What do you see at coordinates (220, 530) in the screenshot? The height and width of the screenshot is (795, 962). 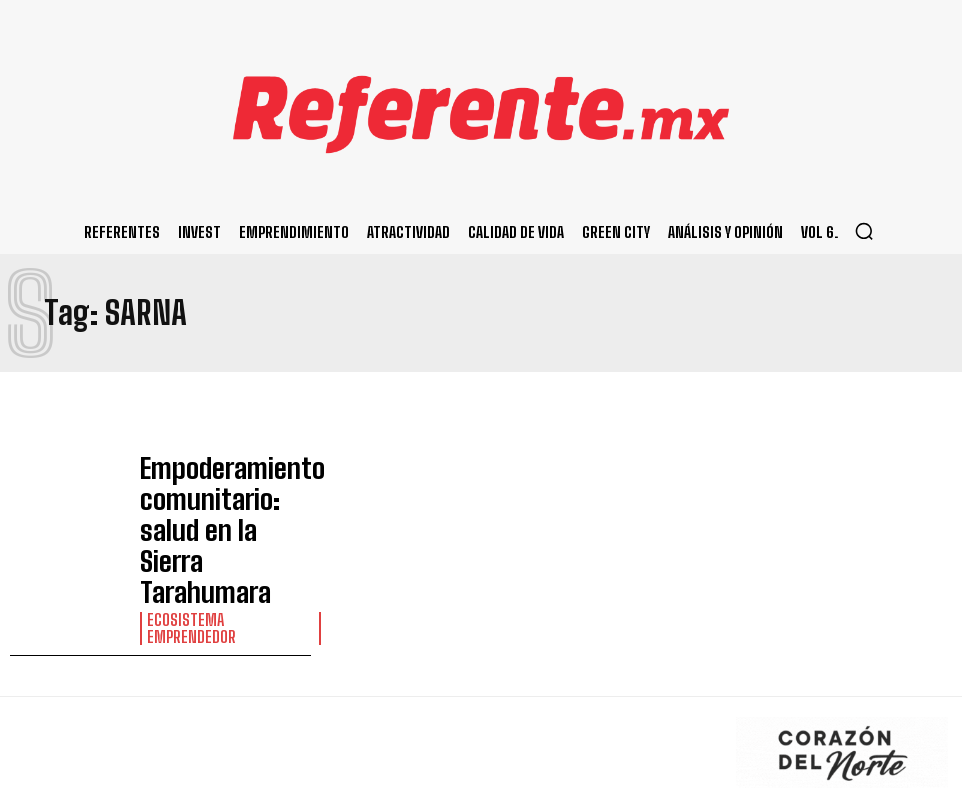 I see `Ecosistema Emprendedor` at bounding box center [220, 530].